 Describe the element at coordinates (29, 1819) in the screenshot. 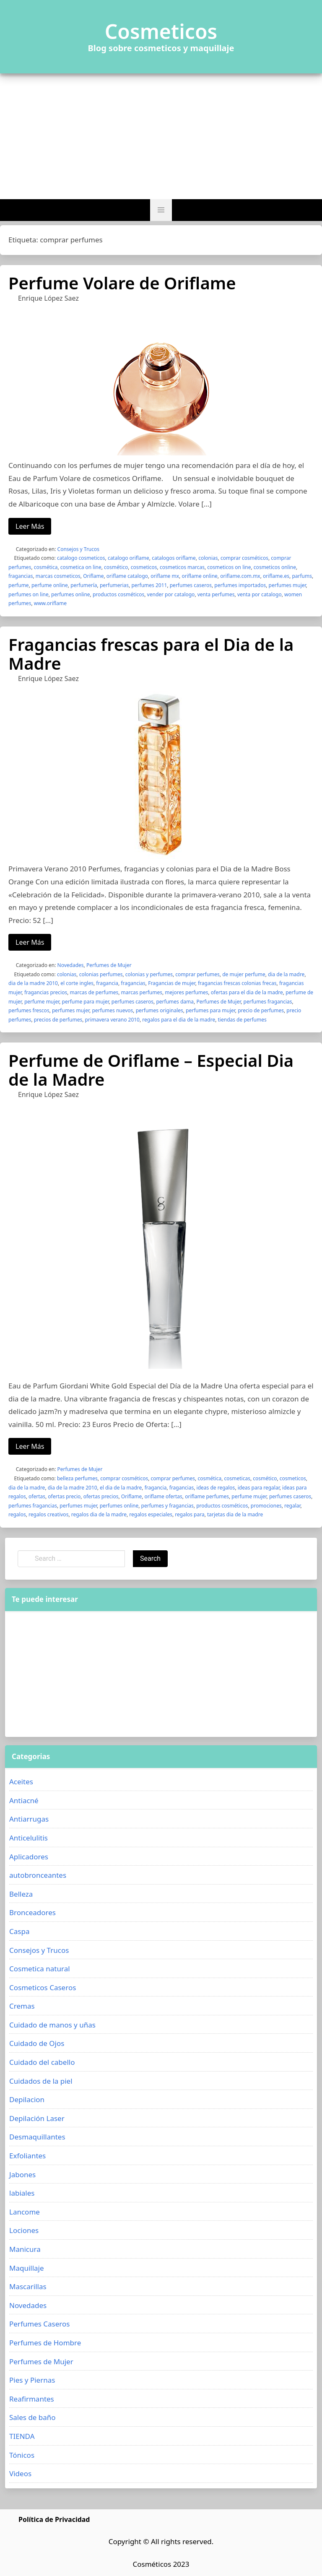

I see `Antiarrugas` at that location.